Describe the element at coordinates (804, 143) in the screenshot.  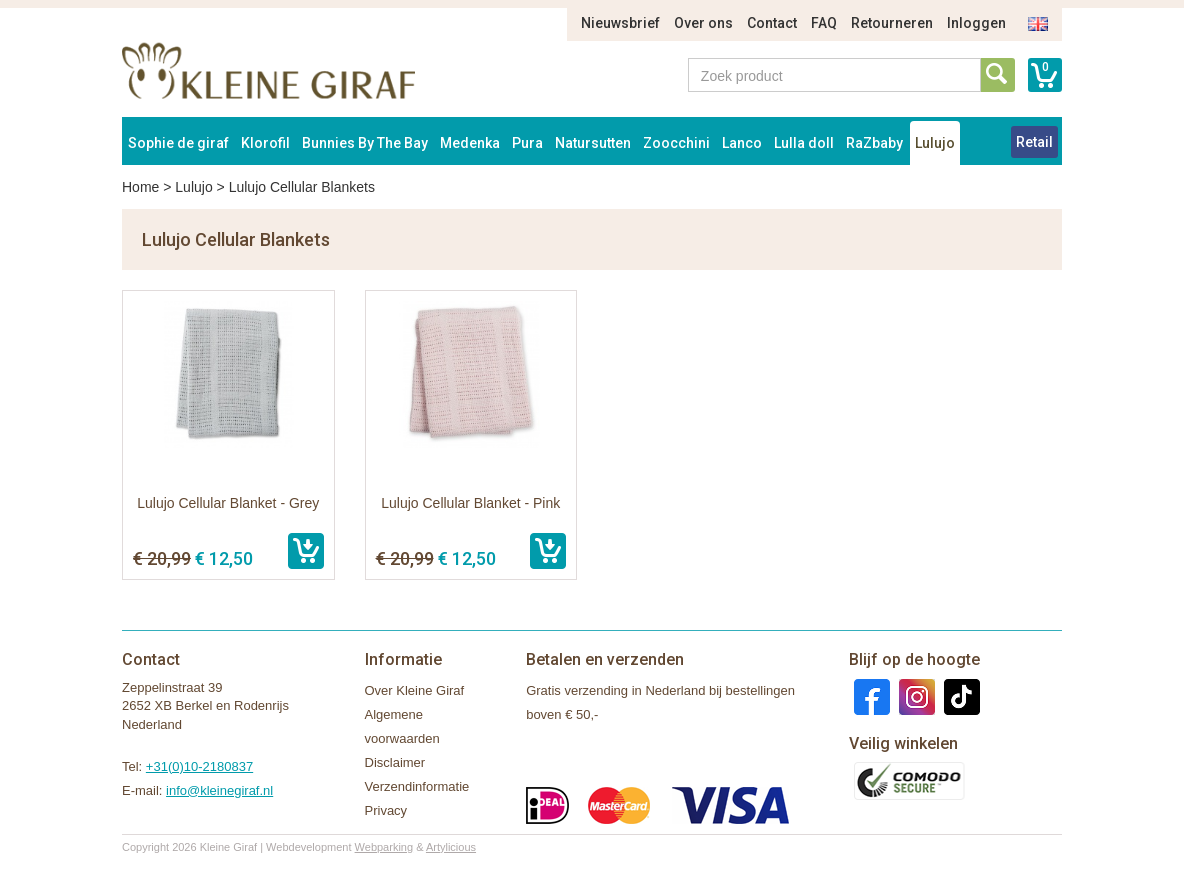
I see `Lulla doll` at that location.